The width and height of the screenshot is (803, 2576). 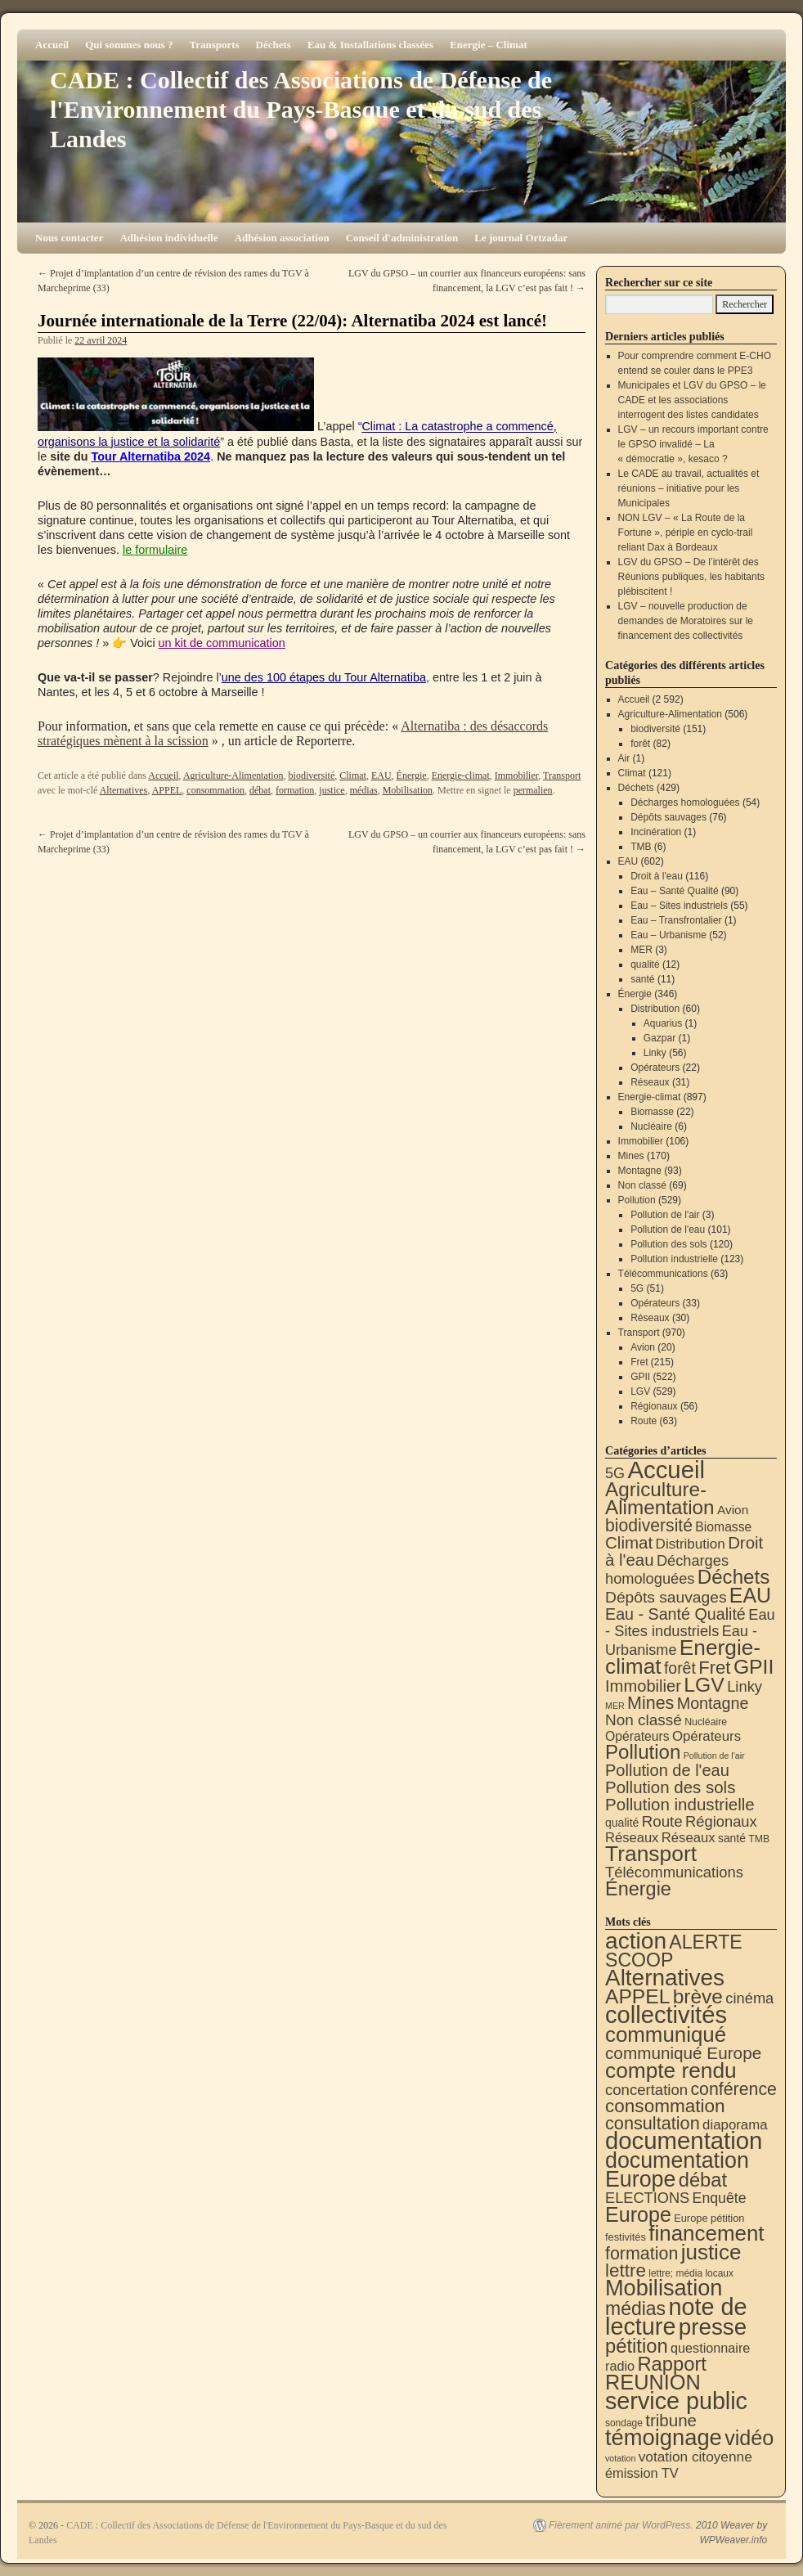 What do you see at coordinates (671, 2420) in the screenshot?
I see `tribune [tribune (68 éléments)]` at bounding box center [671, 2420].